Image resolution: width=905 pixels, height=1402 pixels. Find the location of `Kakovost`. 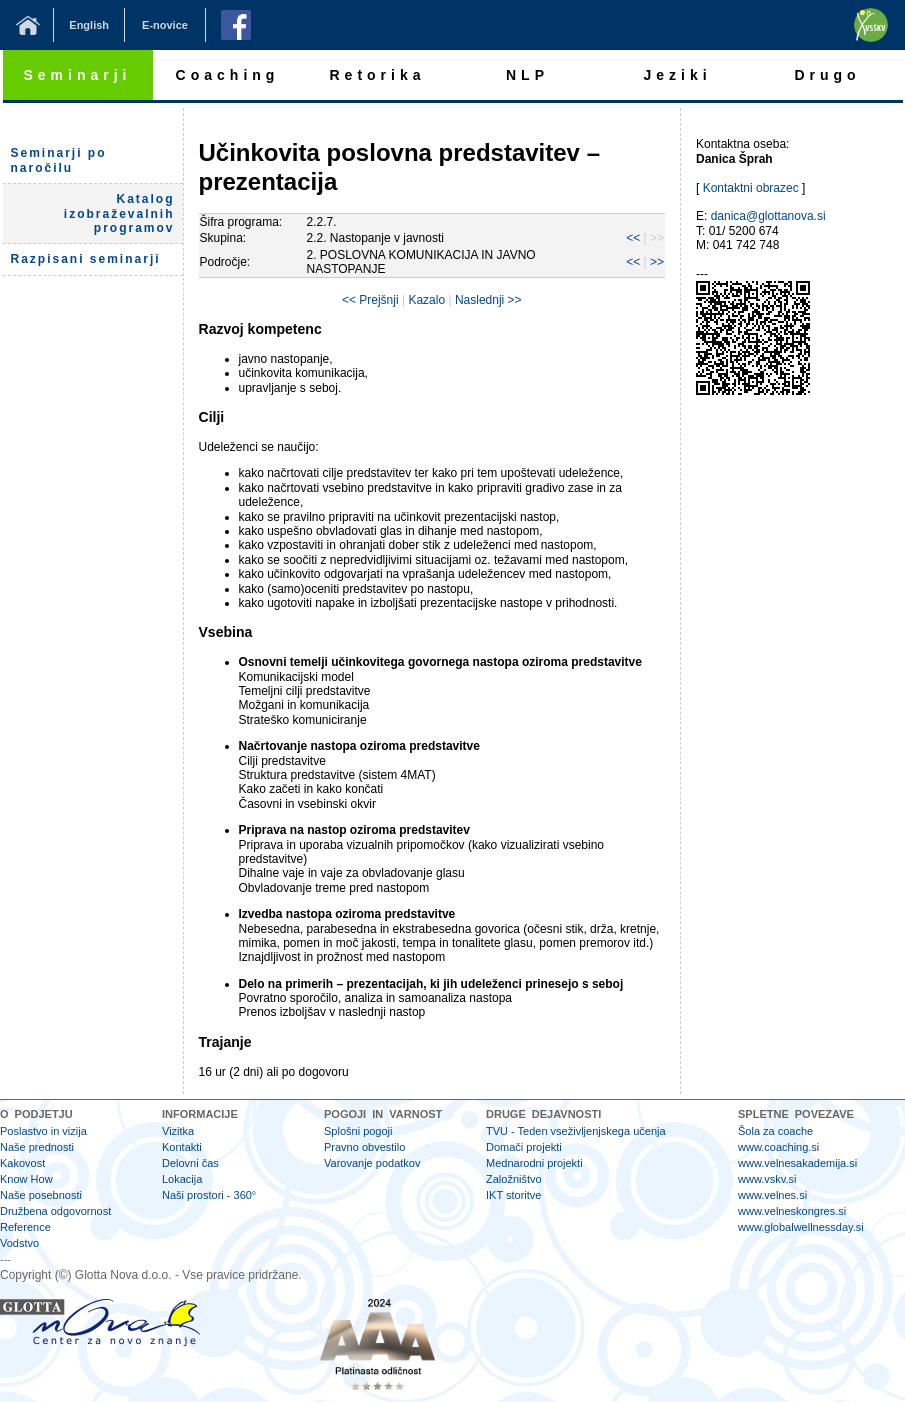

Kakovost is located at coordinates (22, 1163).